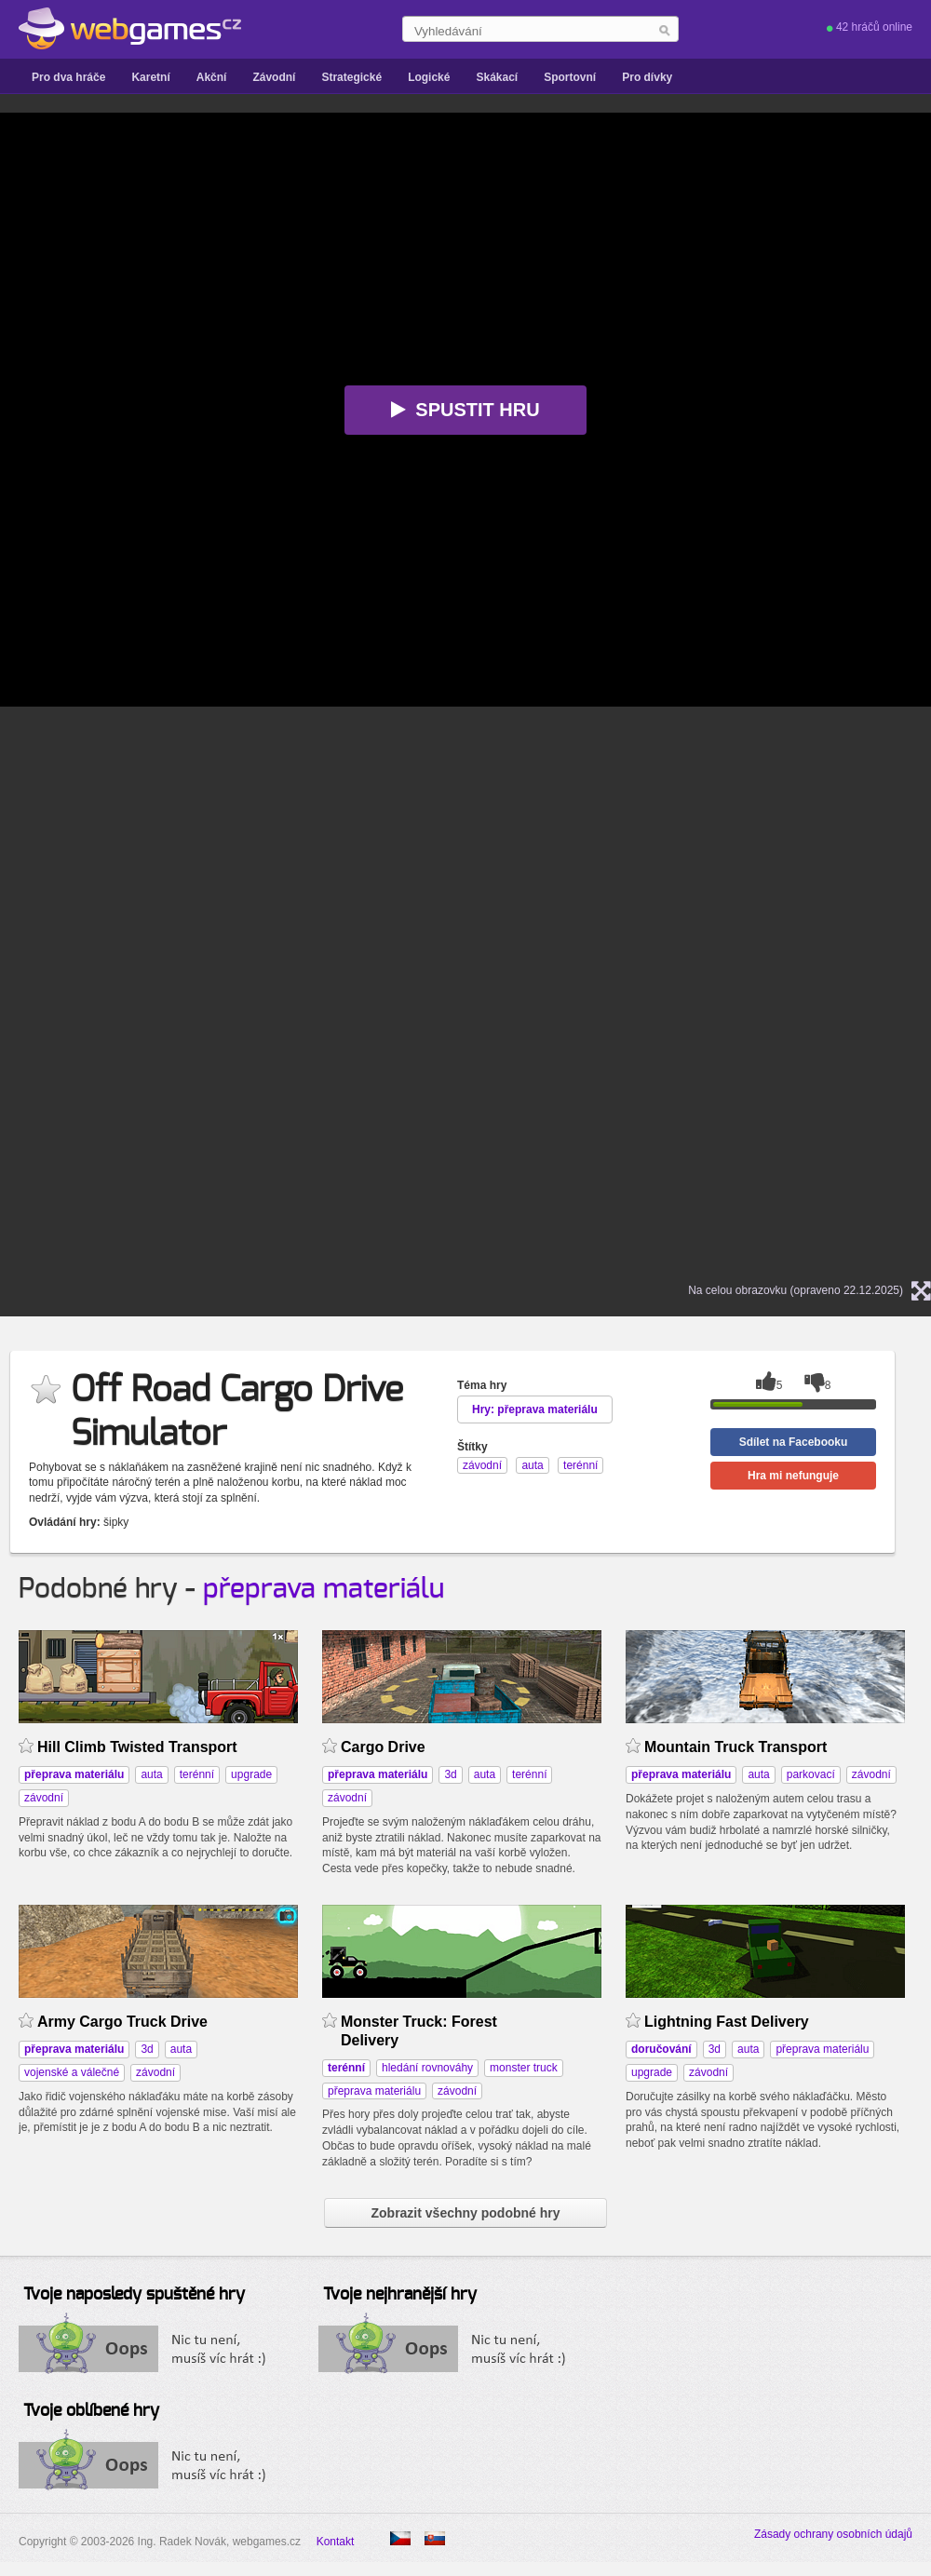  What do you see at coordinates (273, 77) in the screenshot?
I see `Závodní` at bounding box center [273, 77].